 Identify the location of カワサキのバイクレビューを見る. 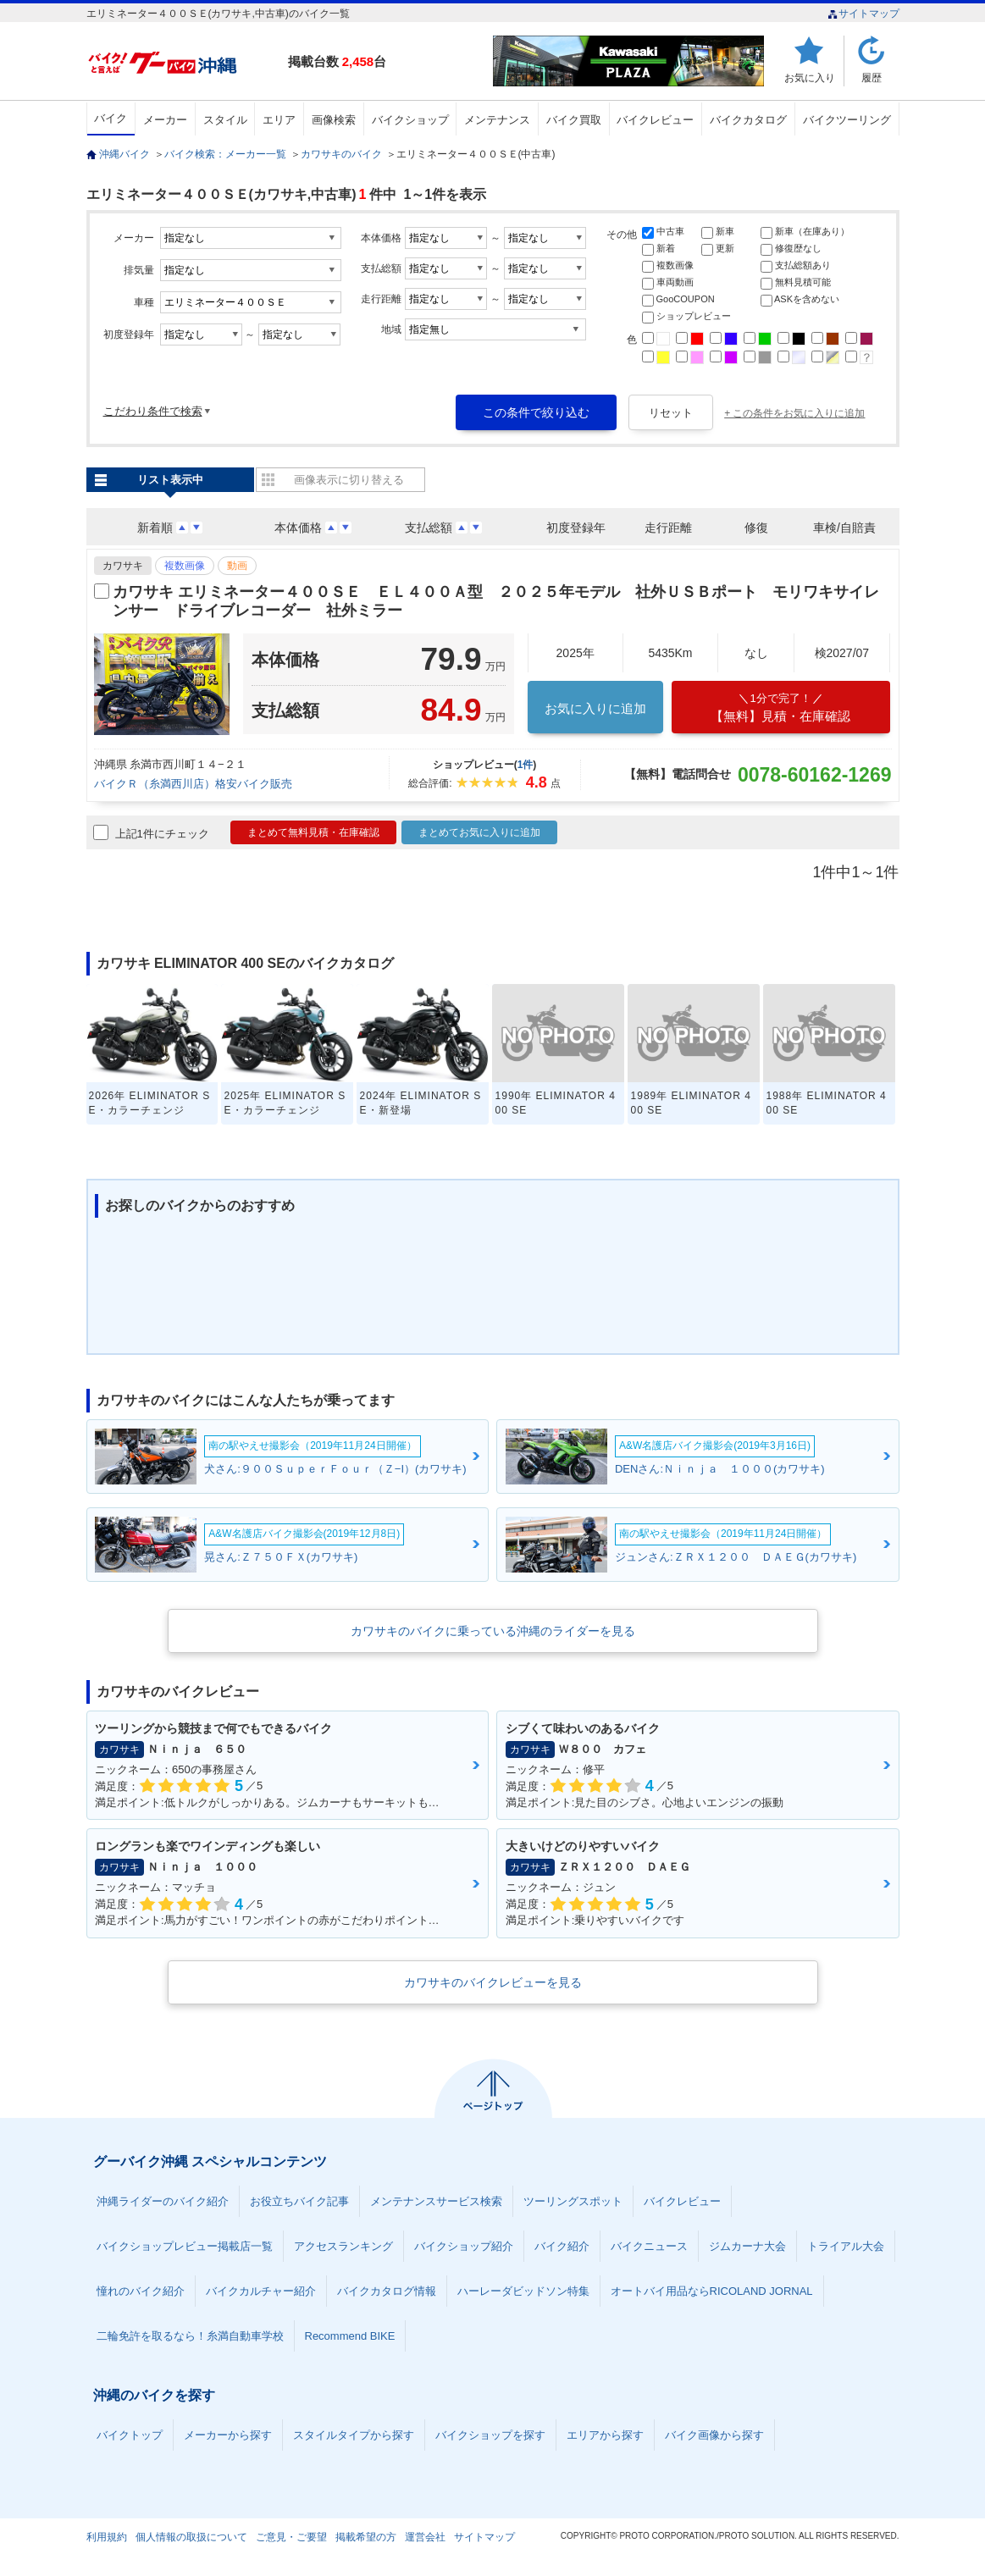
(493, 1982).